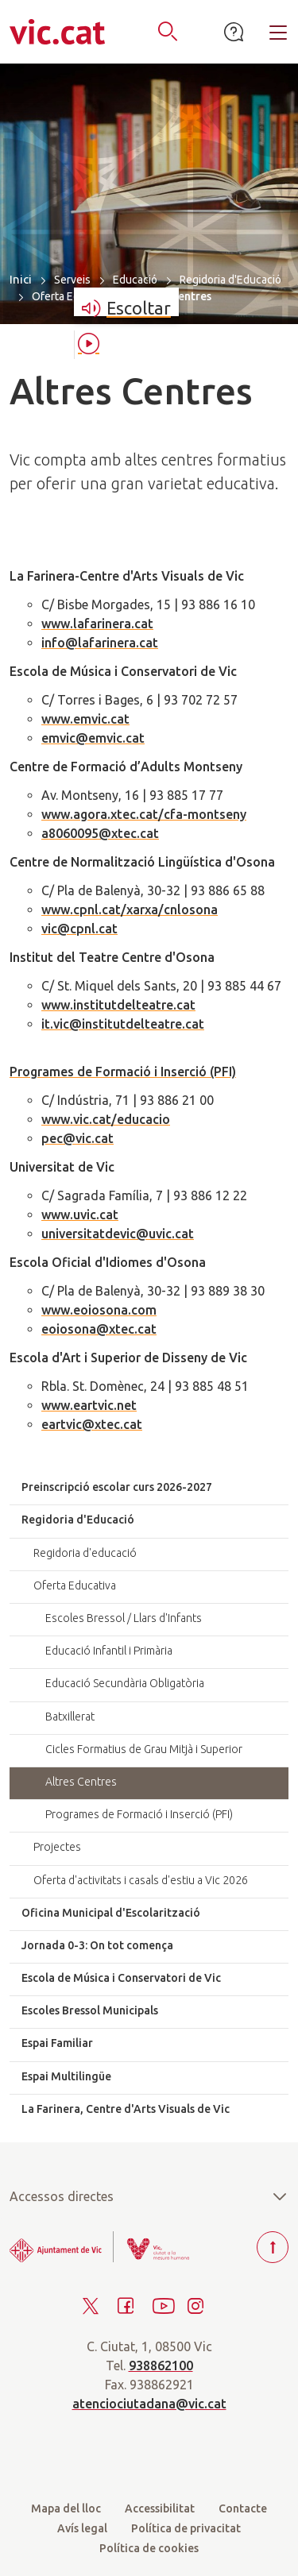  What do you see at coordinates (21, 279) in the screenshot?
I see `Inici` at bounding box center [21, 279].